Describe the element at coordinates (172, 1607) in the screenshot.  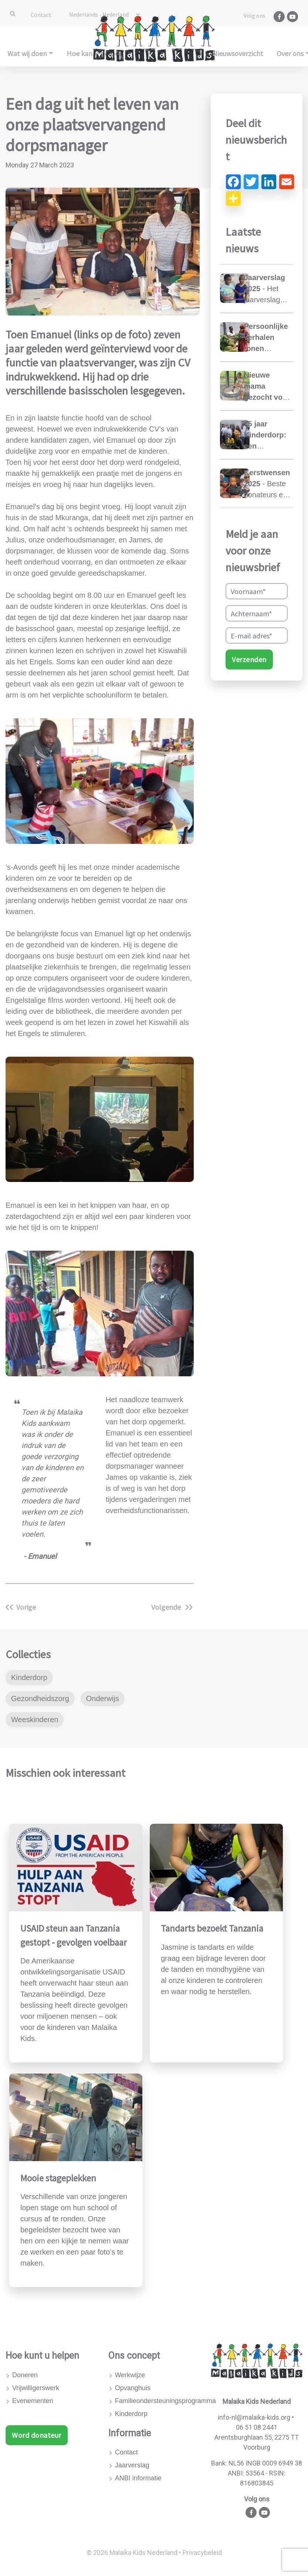
I see `Volgende` at that location.